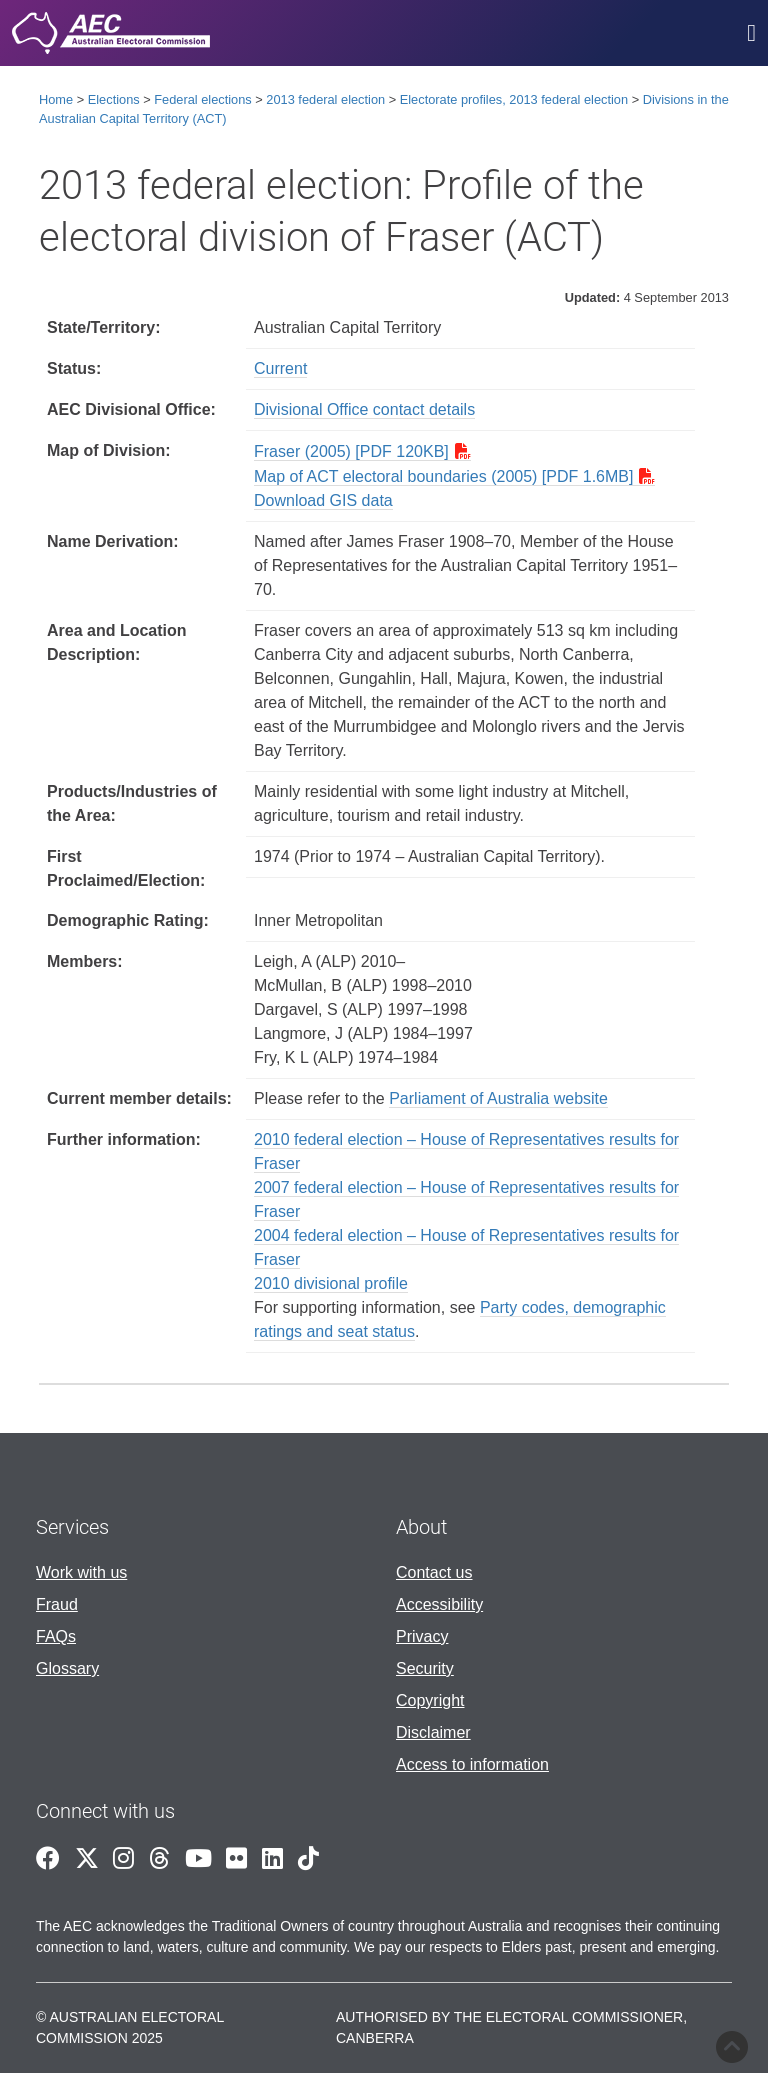  What do you see at coordinates (325, 99) in the screenshot?
I see `2013 federal election` at bounding box center [325, 99].